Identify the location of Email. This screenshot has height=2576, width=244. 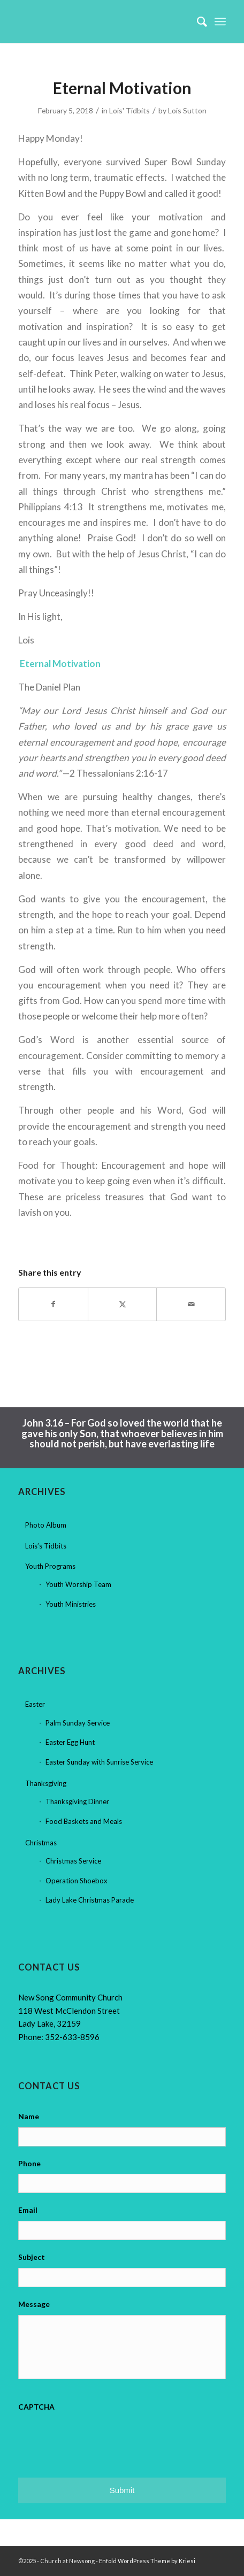
(27, 2209).